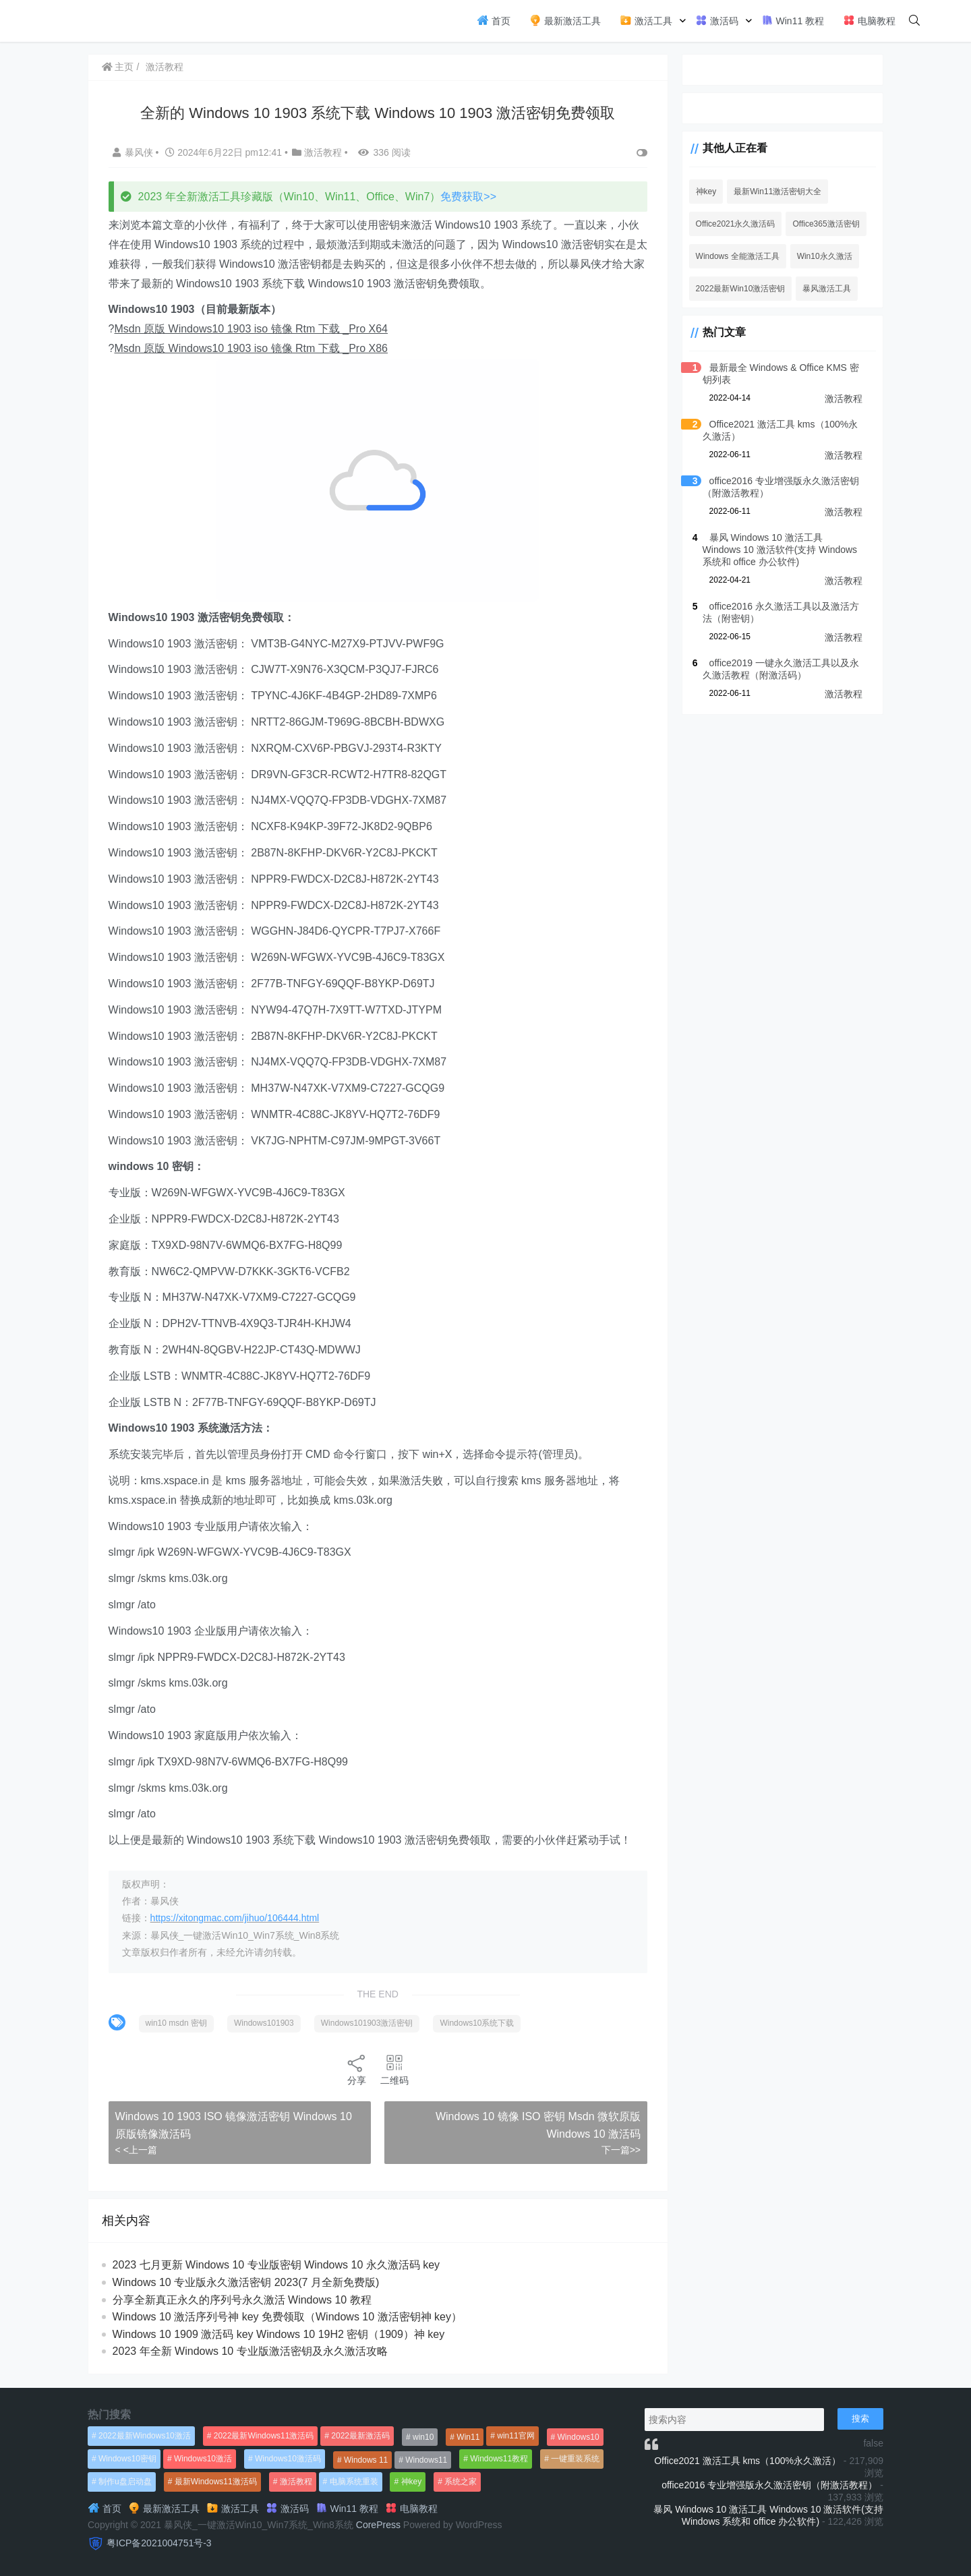  What do you see at coordinates (296, 2481) in the screenshot?
I see `激活教程 [激活教程 (458个项目)]` at bounding box center [296, 2481].